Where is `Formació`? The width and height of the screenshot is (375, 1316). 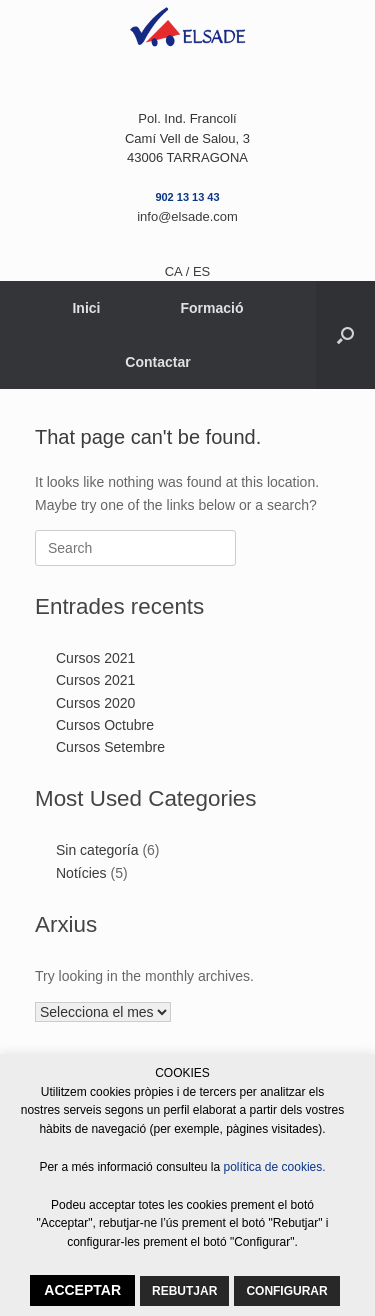 Formació is located at coordinates (212, 308).